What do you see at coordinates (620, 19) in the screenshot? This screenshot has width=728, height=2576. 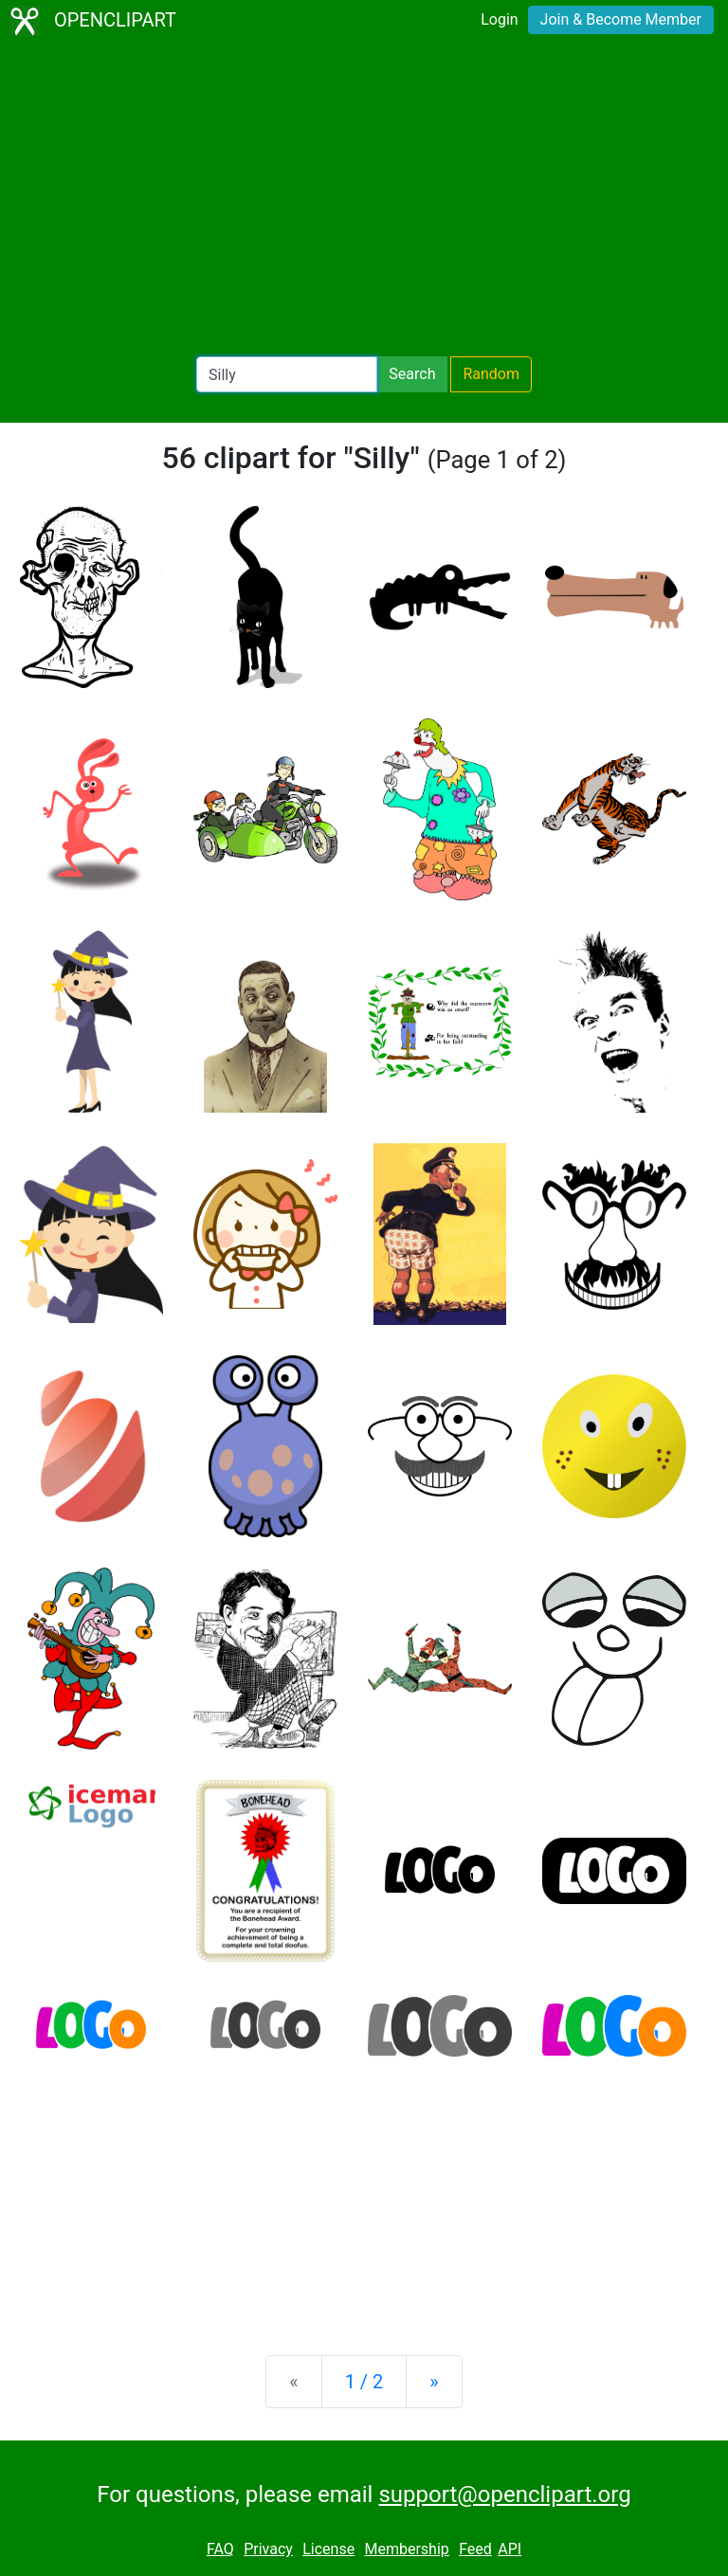 I see `Join & Become Member` at bounding box center [620, 19].